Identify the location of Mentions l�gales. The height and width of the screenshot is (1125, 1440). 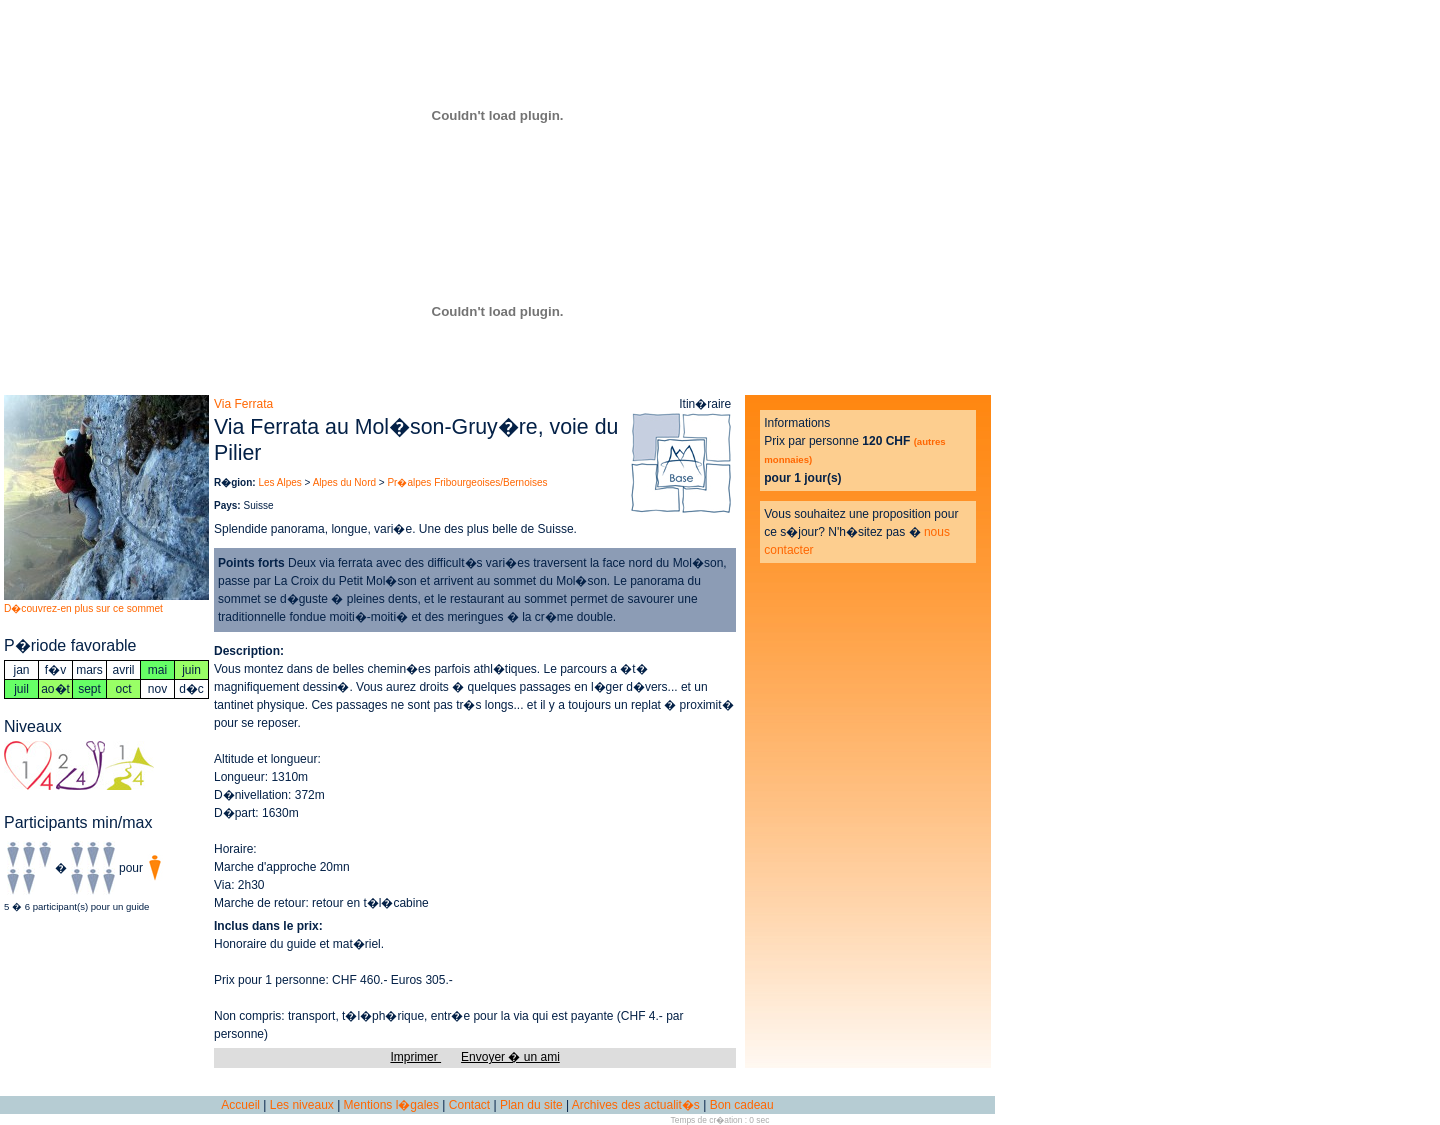
(391, 1105).